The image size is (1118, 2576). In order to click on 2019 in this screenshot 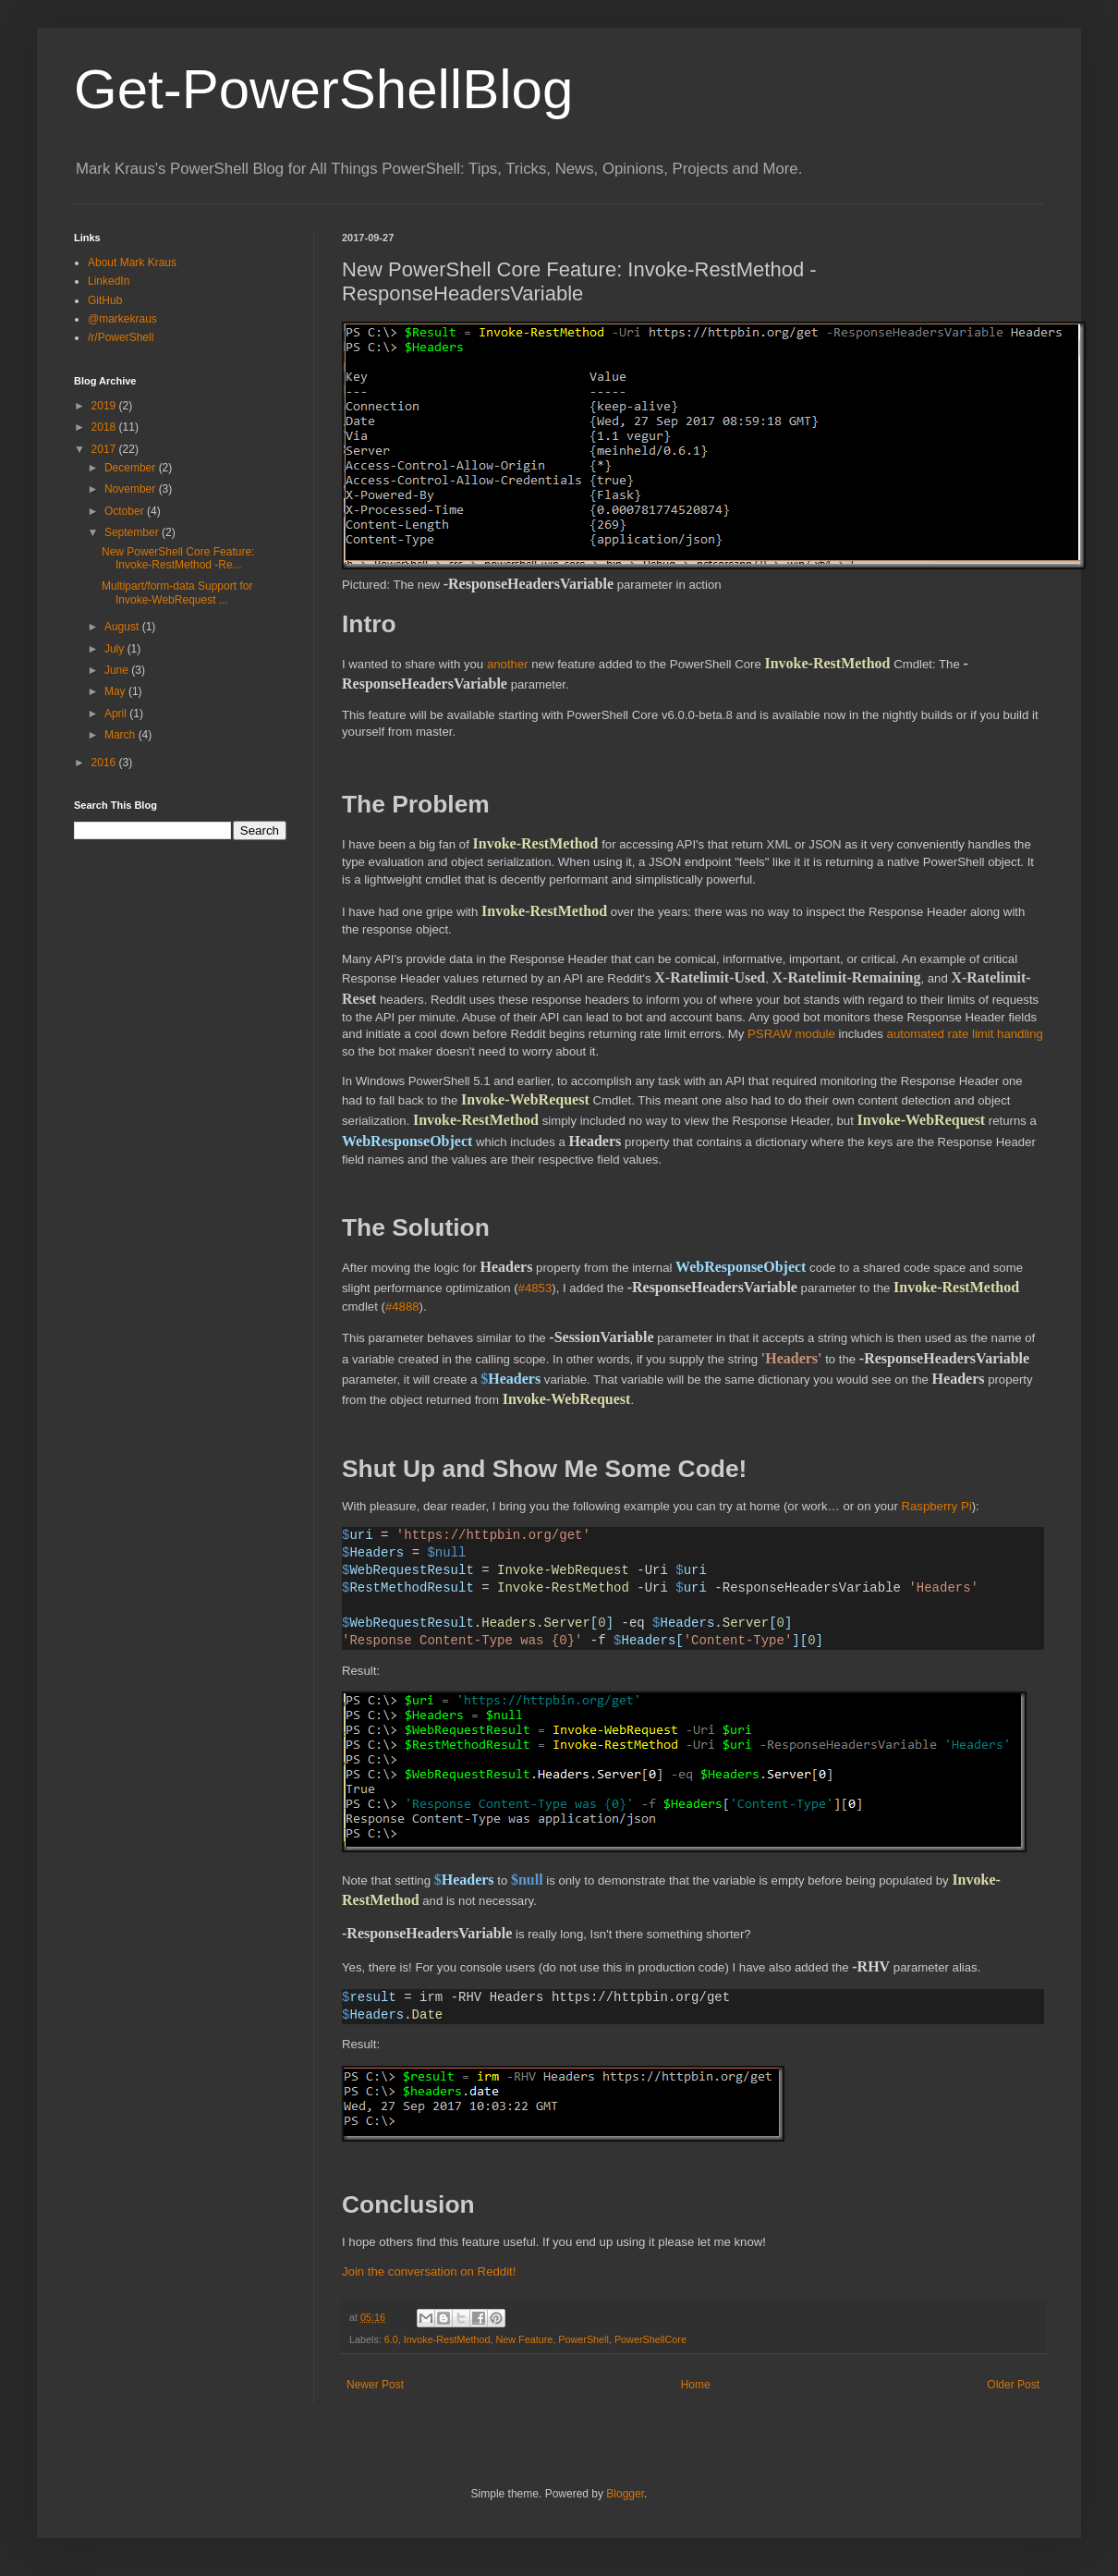, I will do `click(105, 405)`.